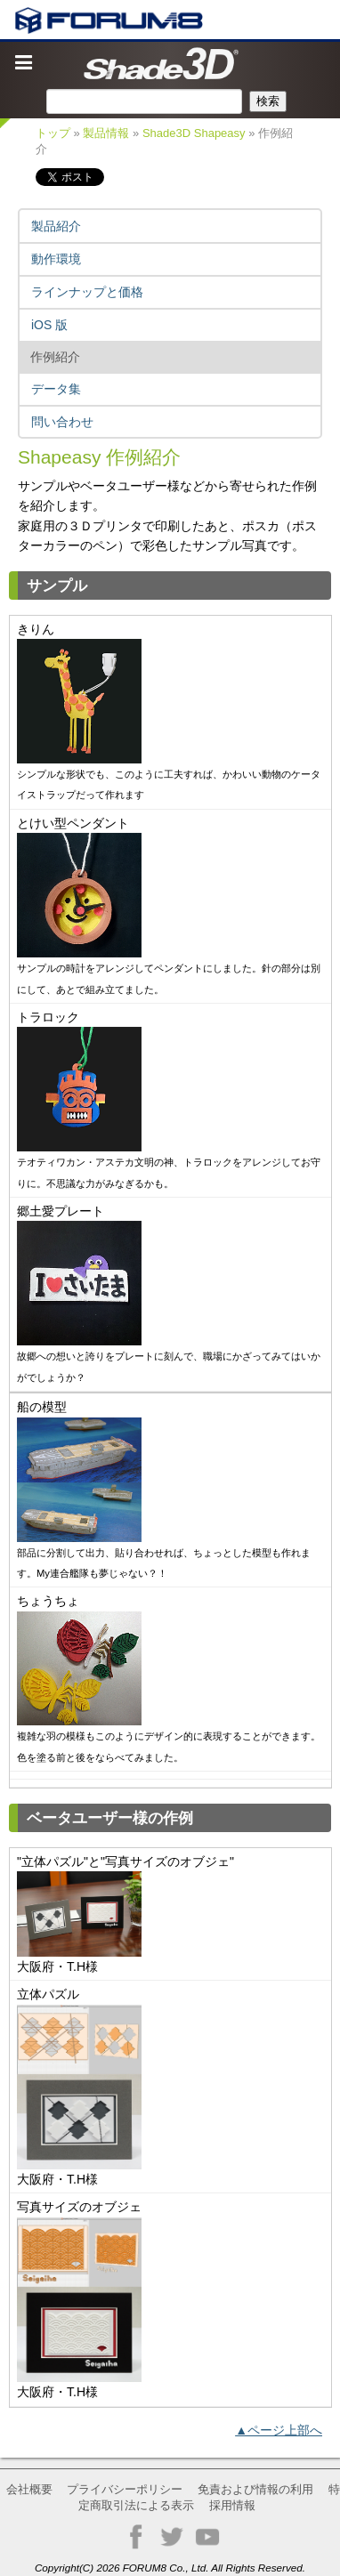  What do you see at coordinates (136, 2536) in the screenshot?
I see `Facebook` at bounding box center [136, 2536].